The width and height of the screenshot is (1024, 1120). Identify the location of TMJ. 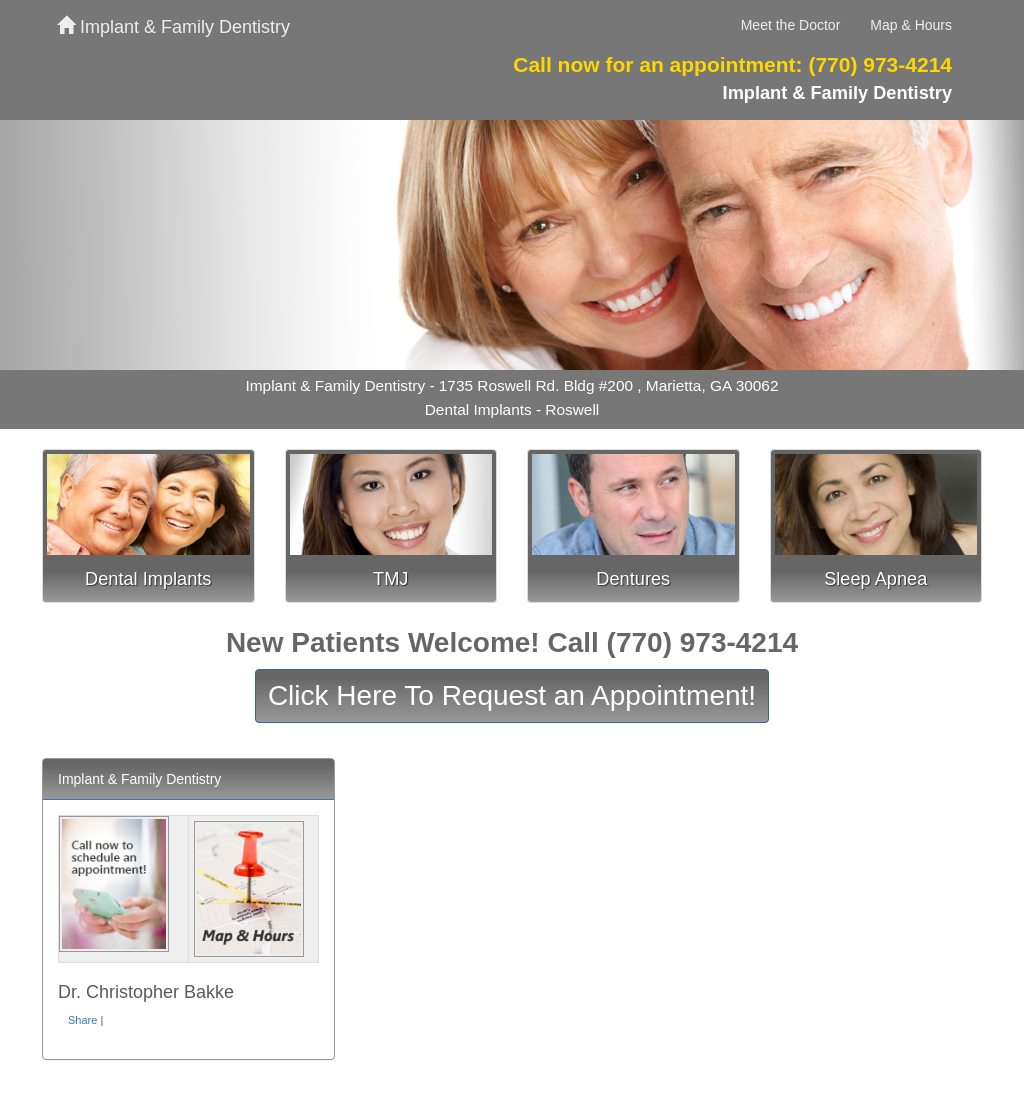
(390, 579).